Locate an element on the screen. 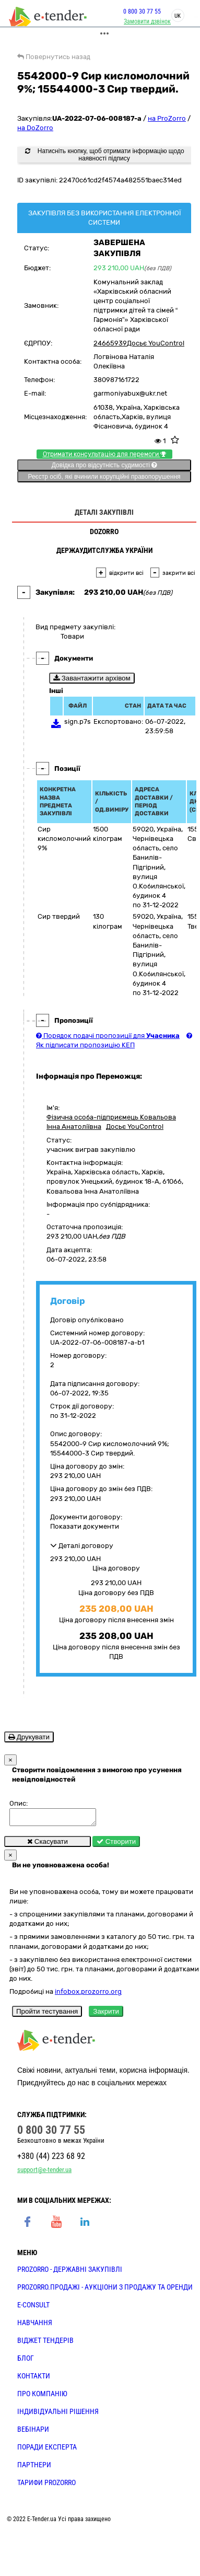 The width and height of the screenshot is (200, 2576). ПОРАДИ ЕКСПЕРТА is located at coordinates (47, 2450).